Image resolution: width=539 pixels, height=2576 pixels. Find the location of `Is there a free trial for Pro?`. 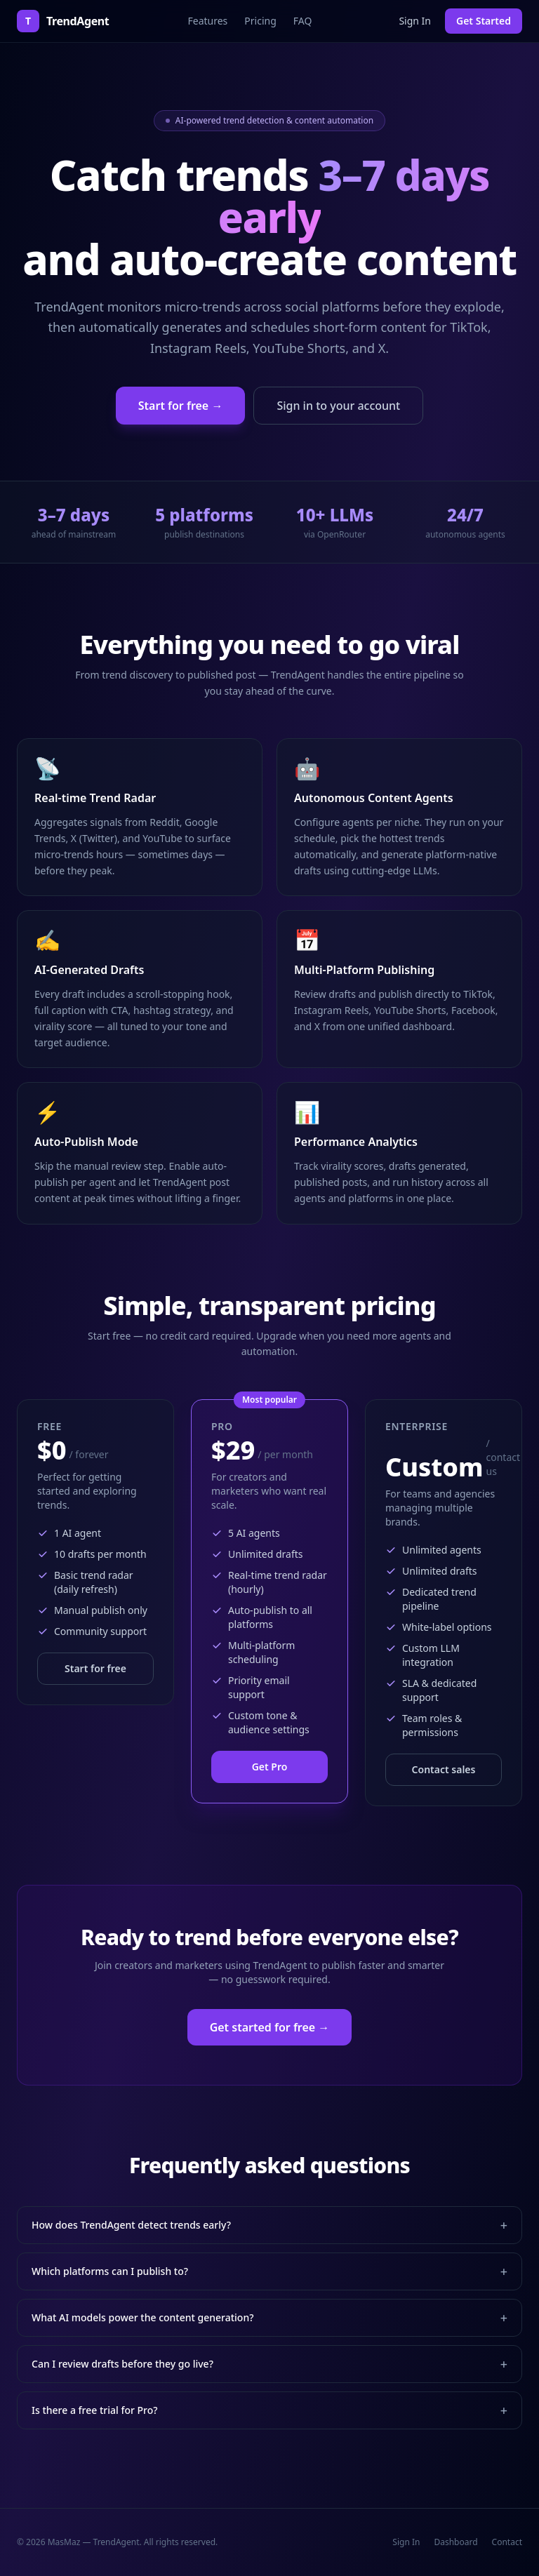

Is there a free trial for Pro? is located at coordinates (269, 2410).